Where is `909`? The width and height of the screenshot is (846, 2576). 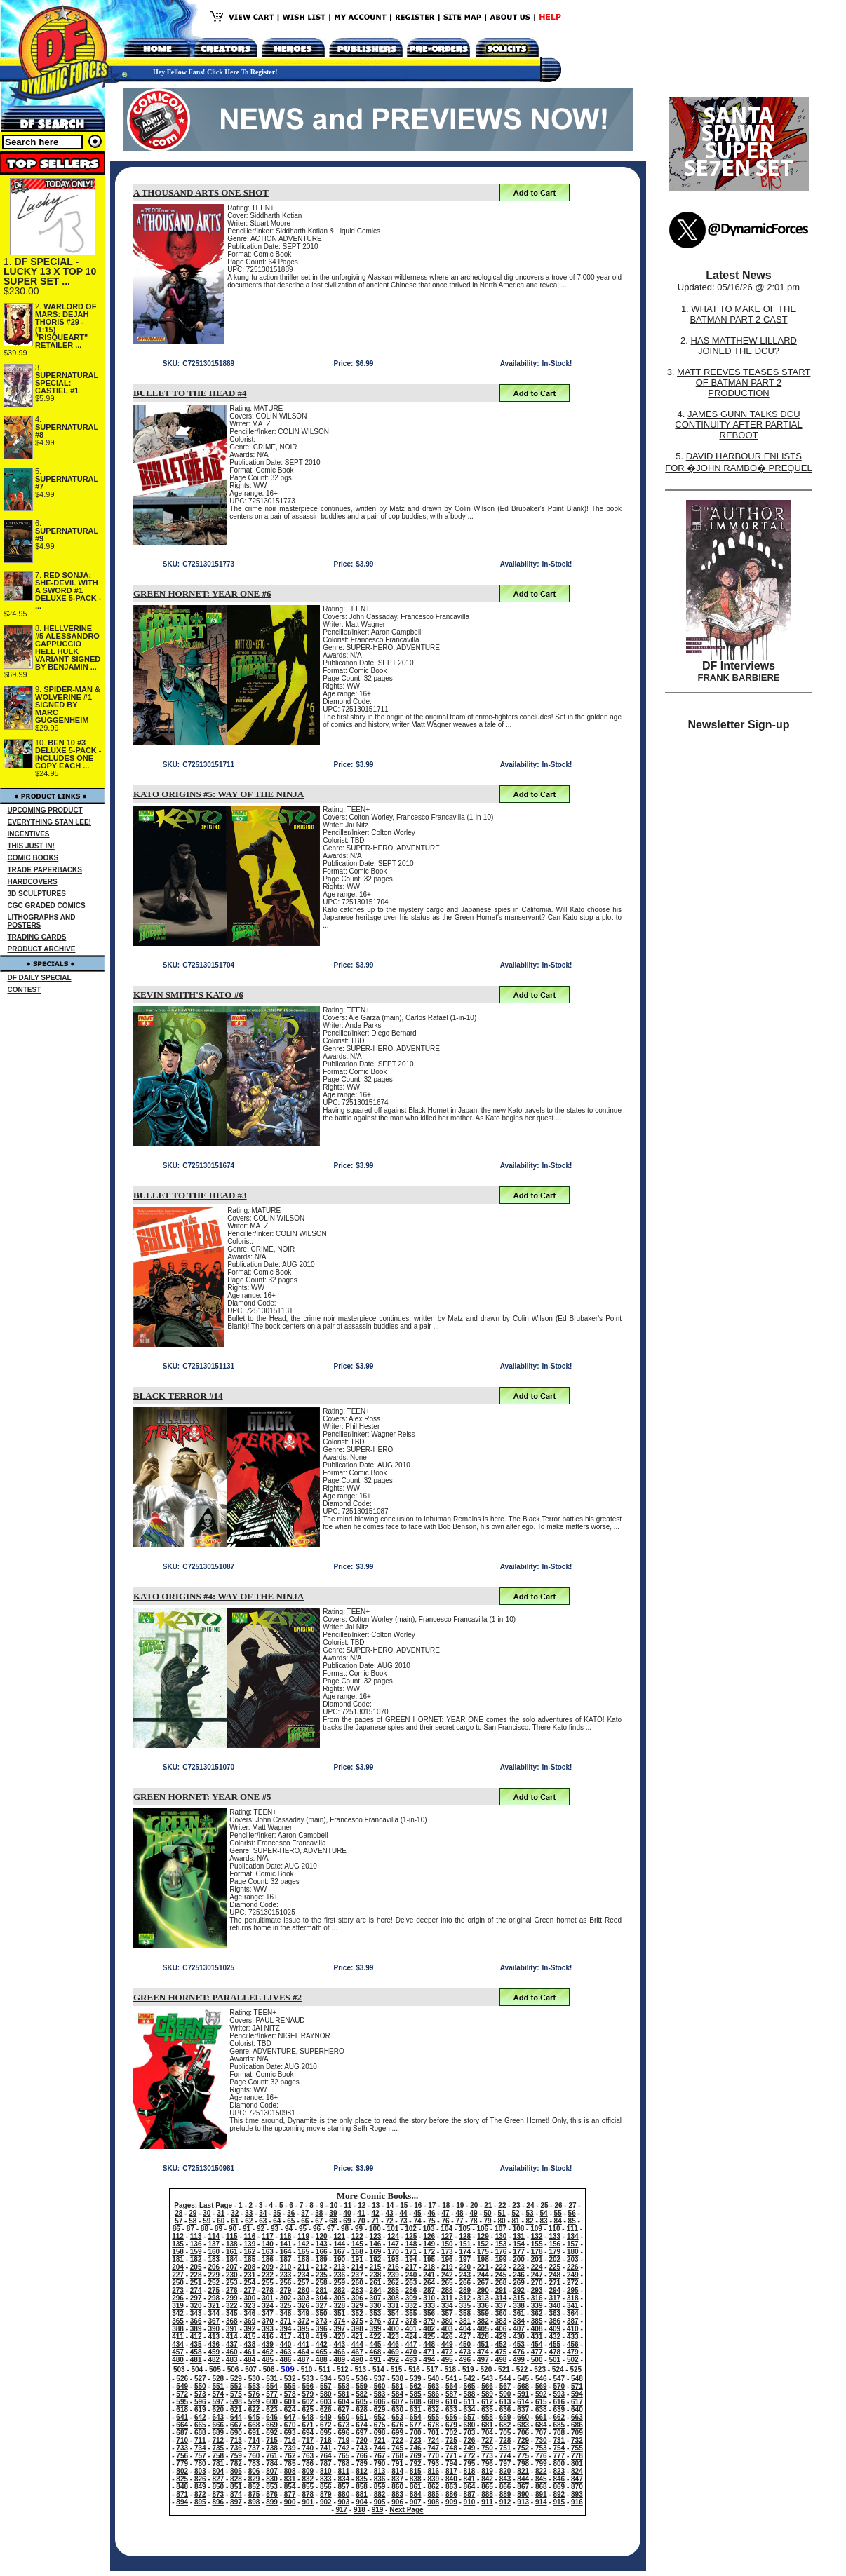
909 is located at coordinates (451, 2502).